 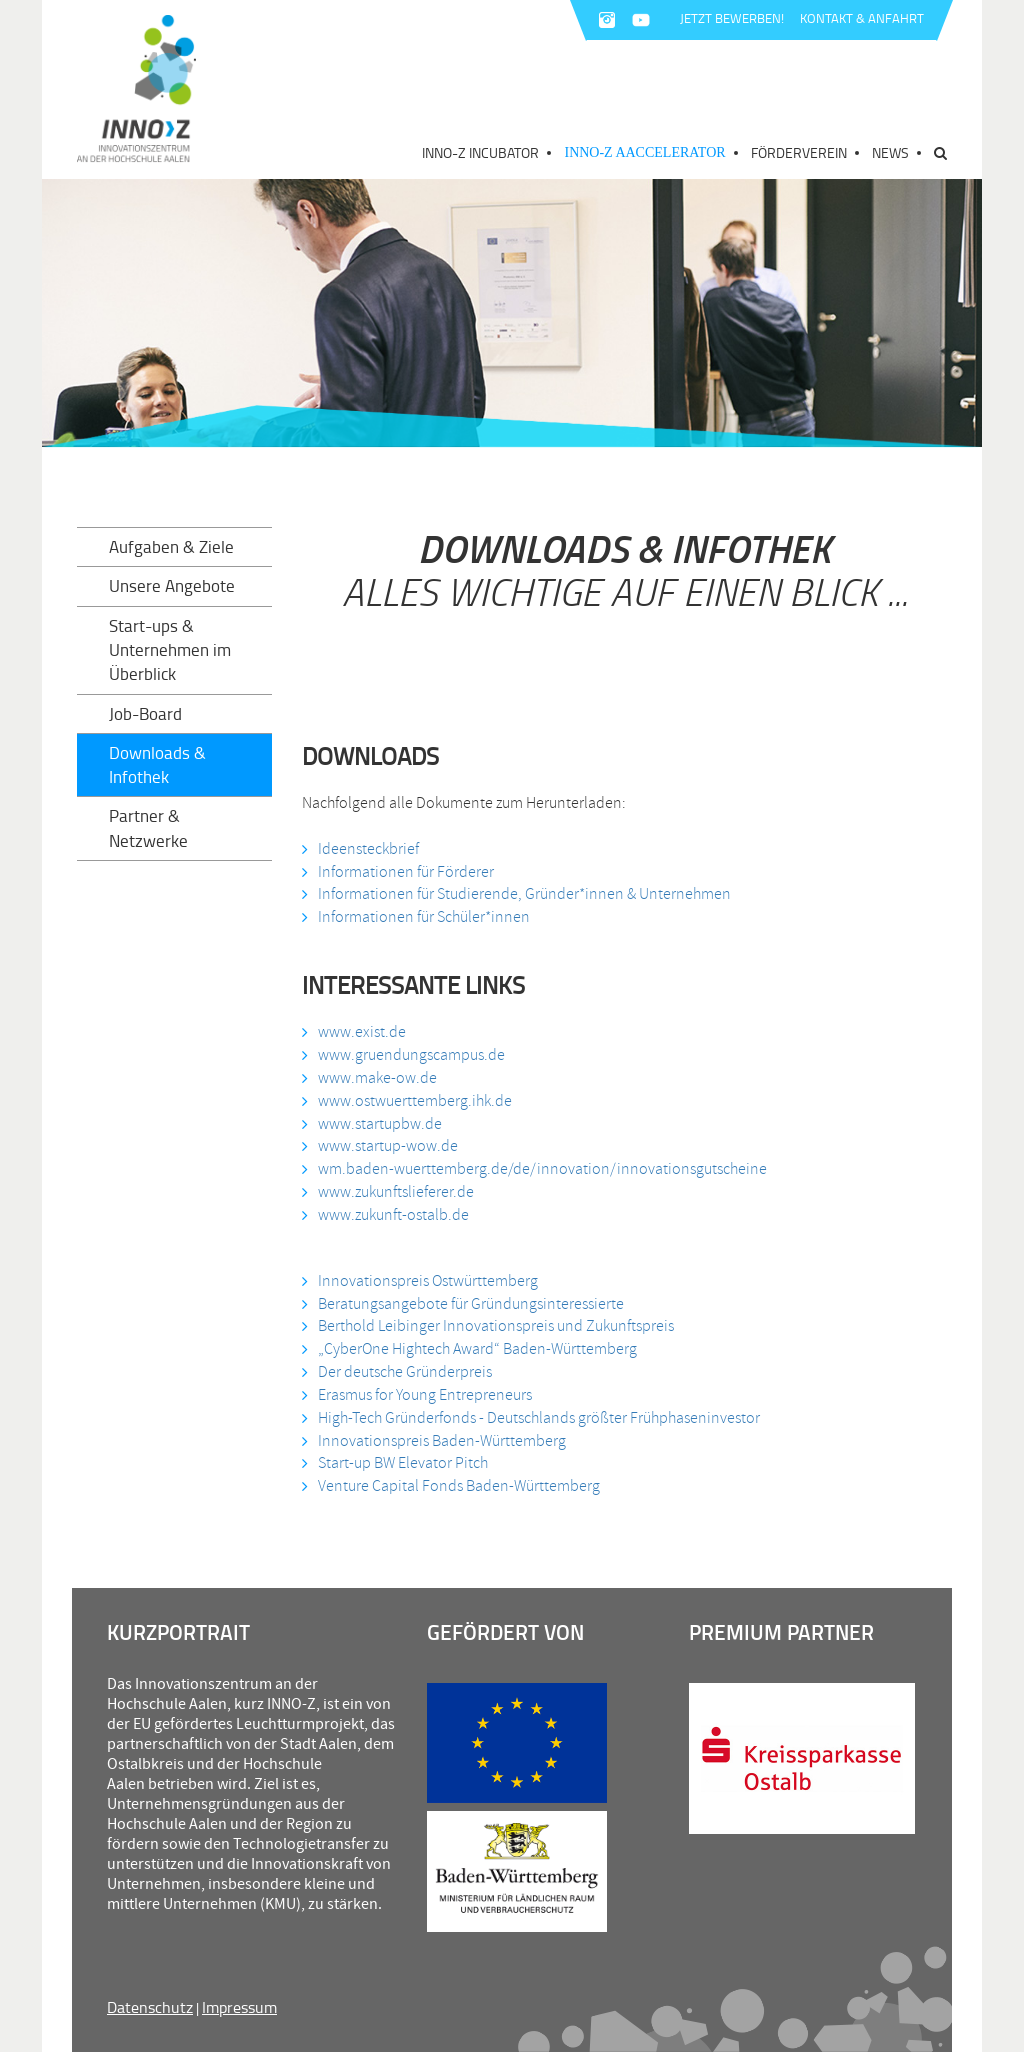 What do you see at coordinates (496, 1326) in the screenshot?
I see `Berthold Leibinger Innovationspreis und Zukunftspreis` at bounding box center [496, 1326].